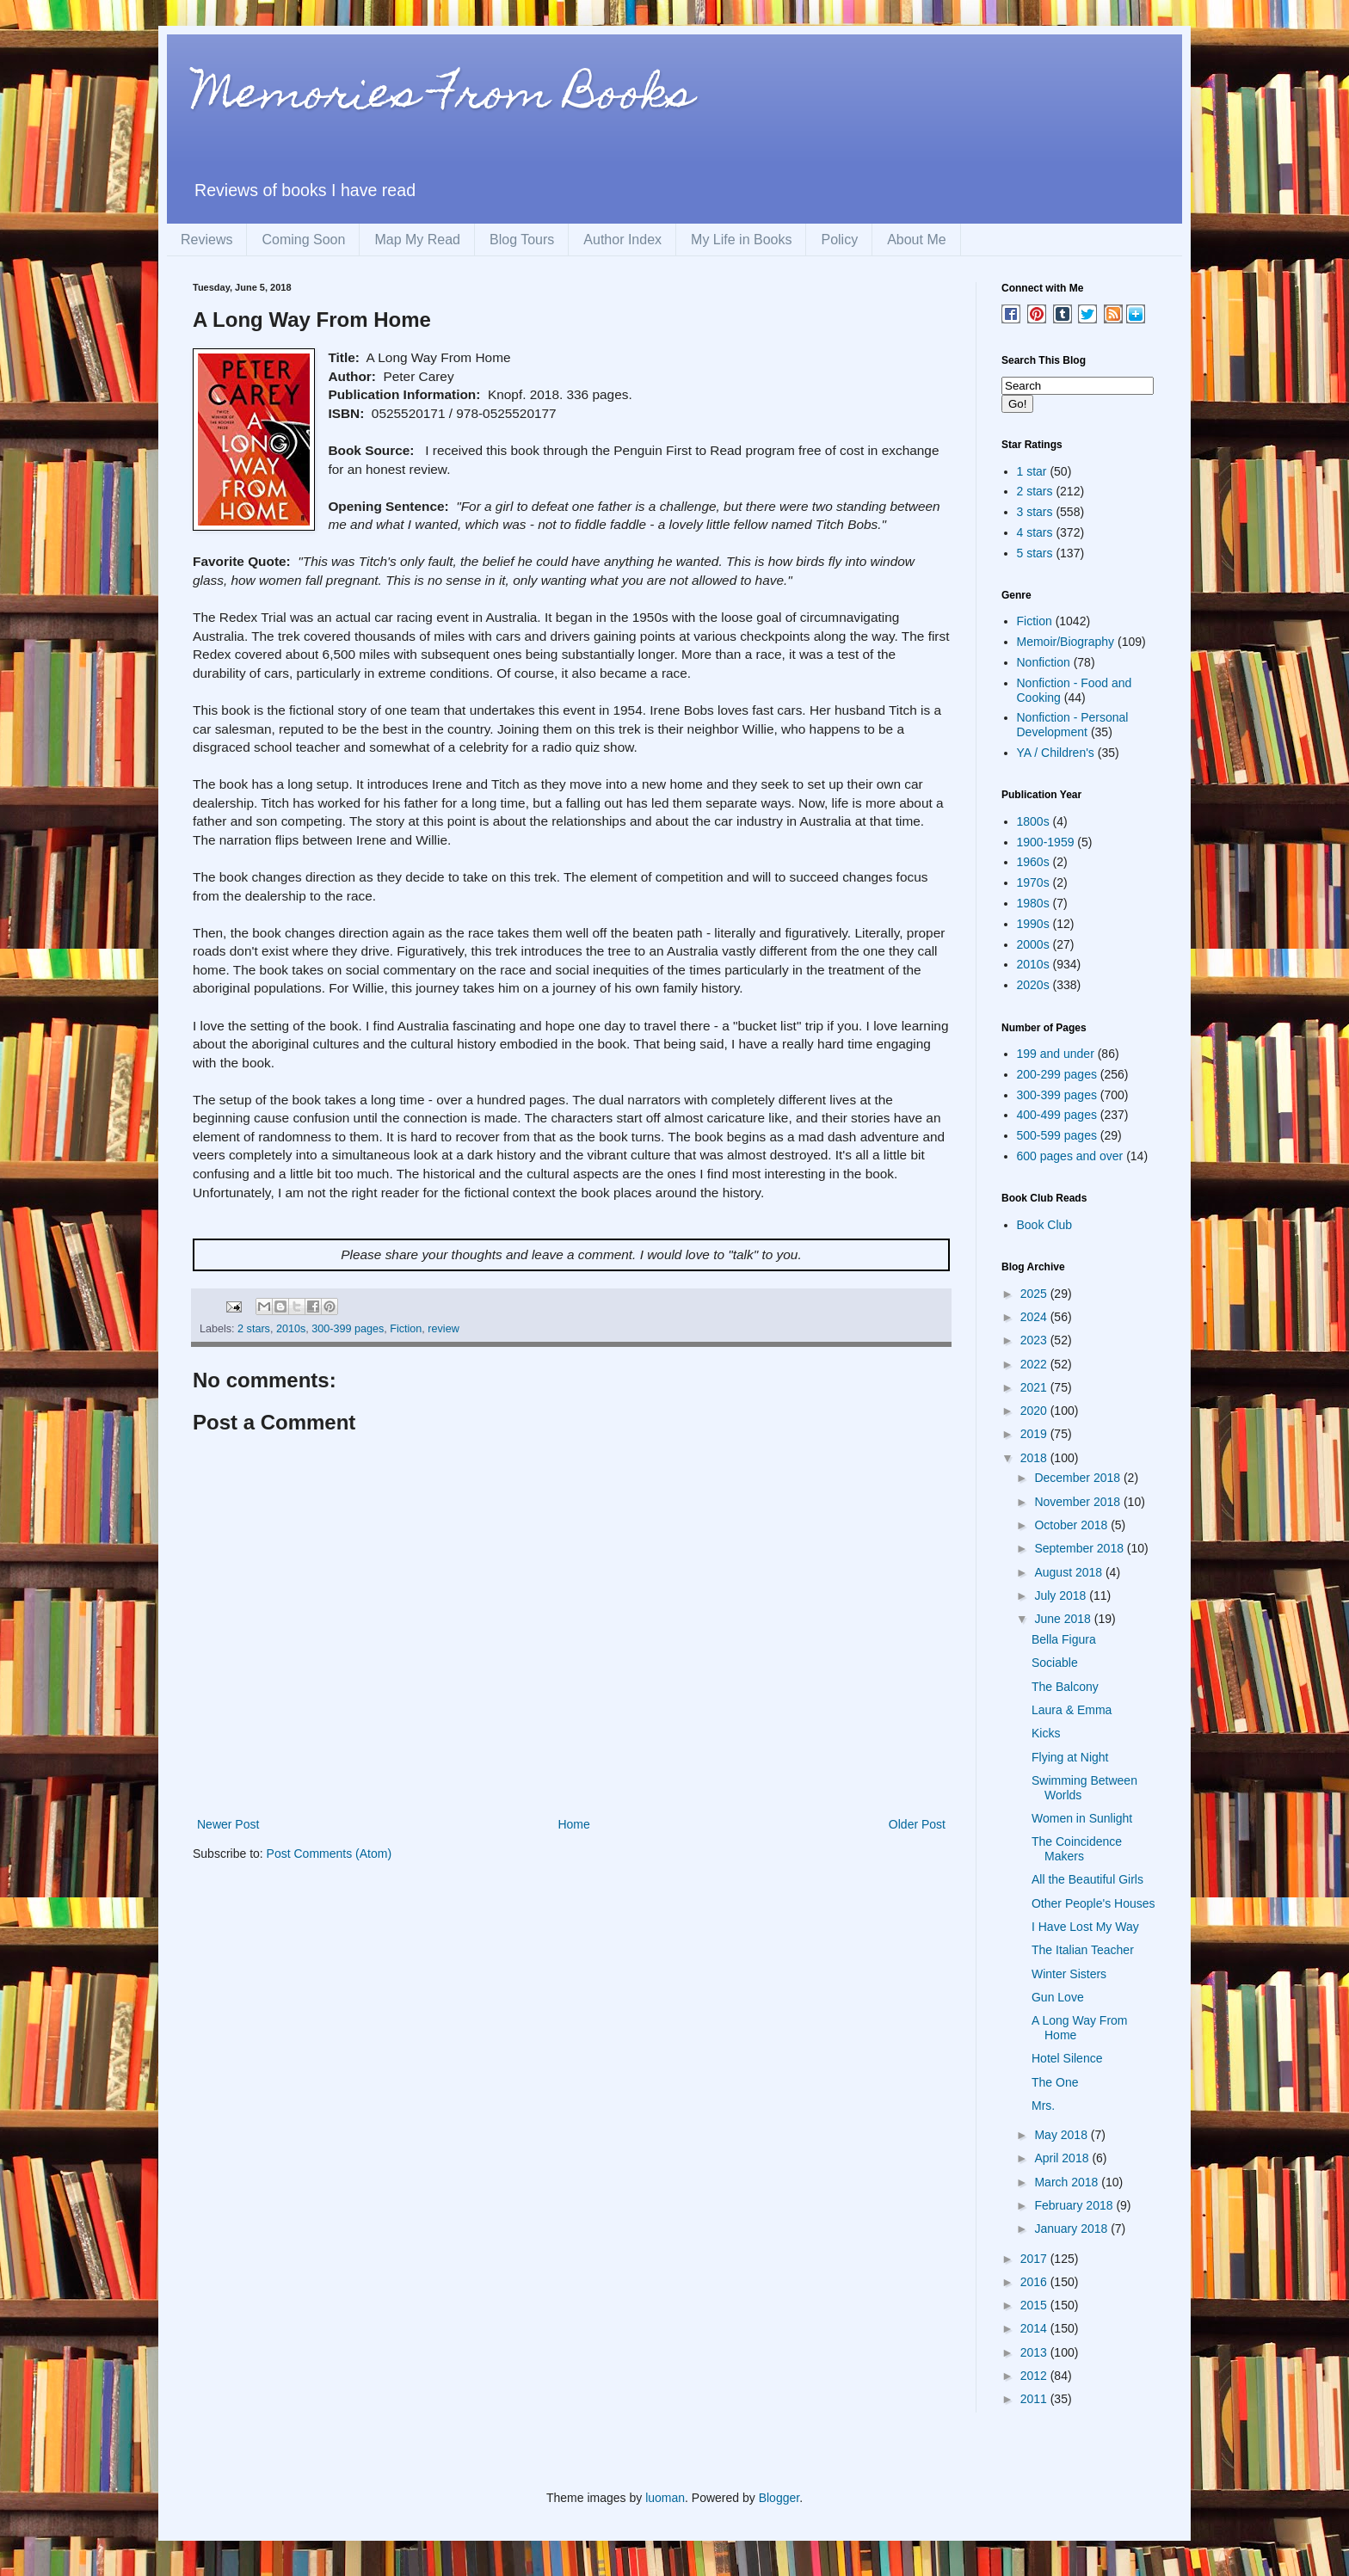 Image resolution: width=1349 pixels, height=2576 pixels. I want to click on 2020, so click(1035, 1410).